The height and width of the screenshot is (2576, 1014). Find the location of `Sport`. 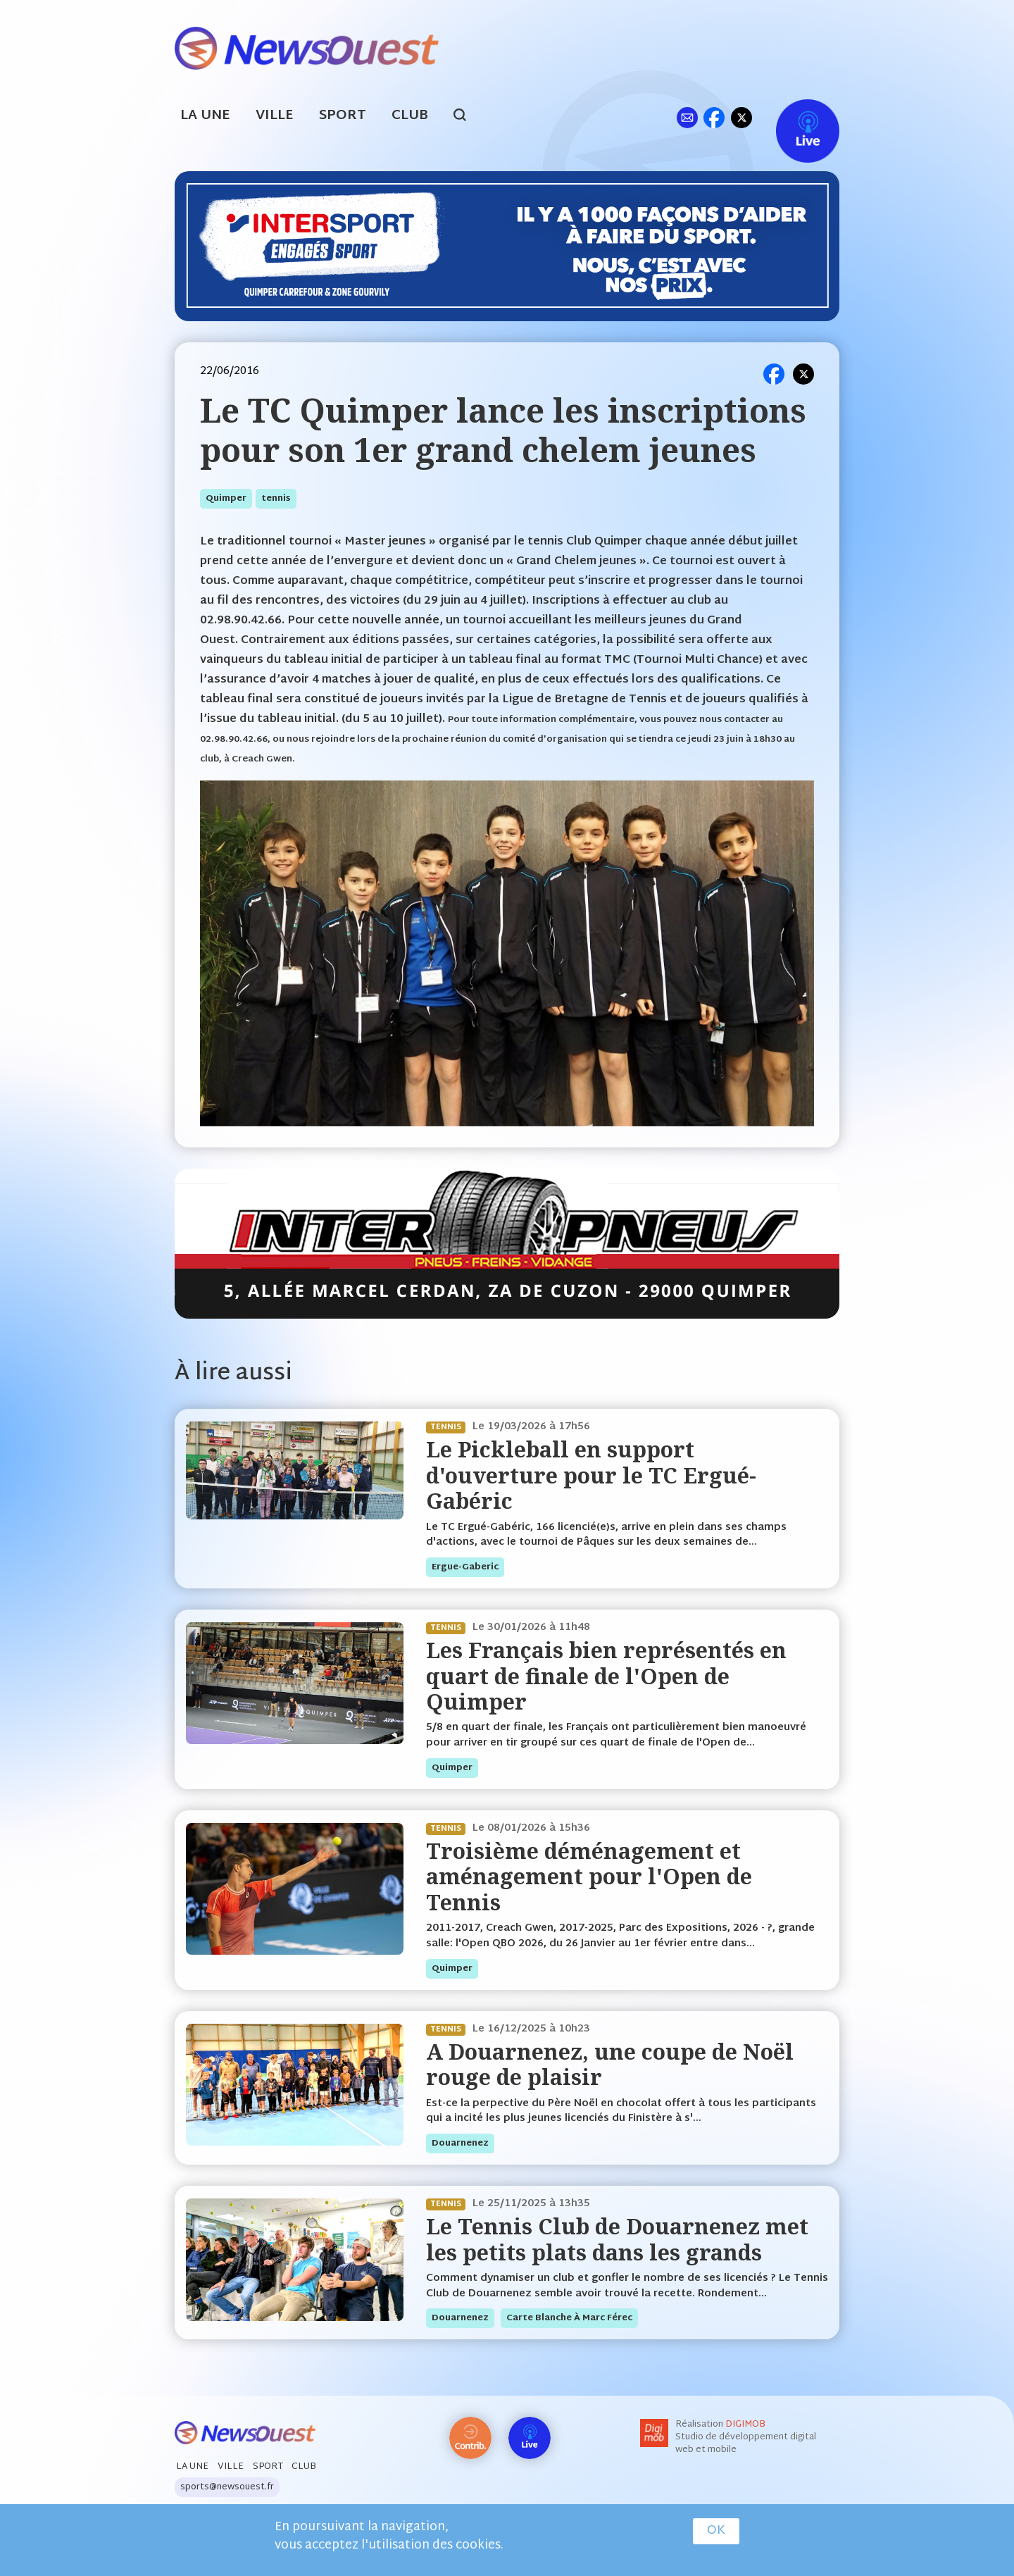

Sport is located at coordinates (342, 116).